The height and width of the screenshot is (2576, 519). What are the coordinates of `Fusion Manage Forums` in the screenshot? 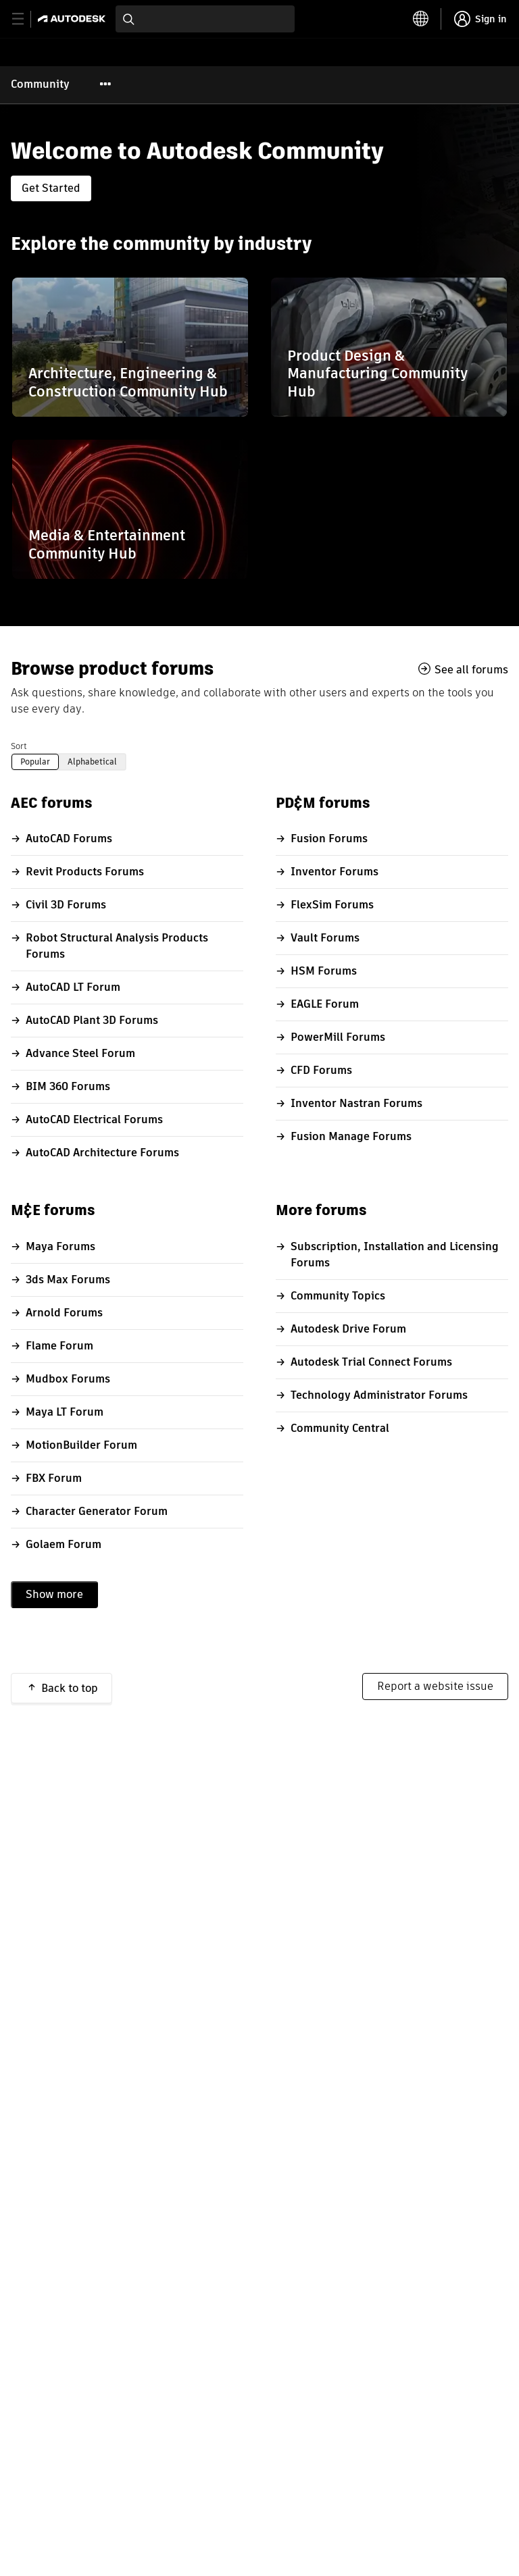 It's located at (351, 1136).